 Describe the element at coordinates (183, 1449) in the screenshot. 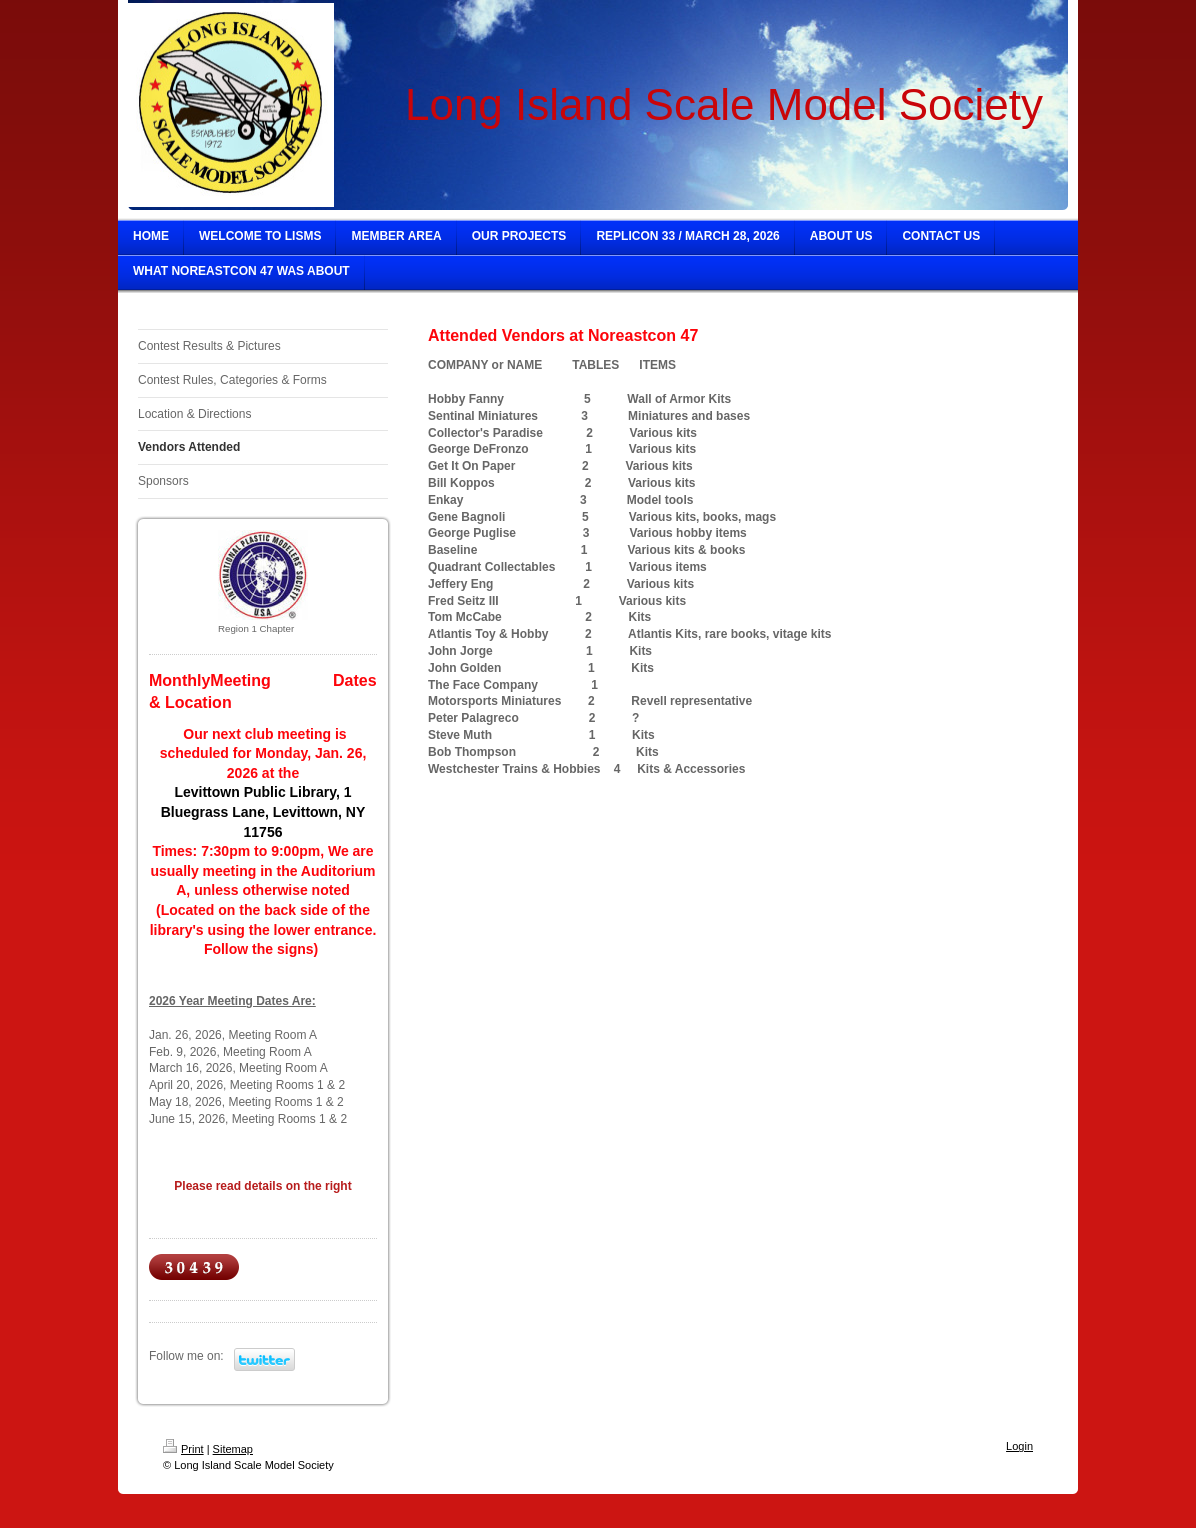

I see `Print` at that location.